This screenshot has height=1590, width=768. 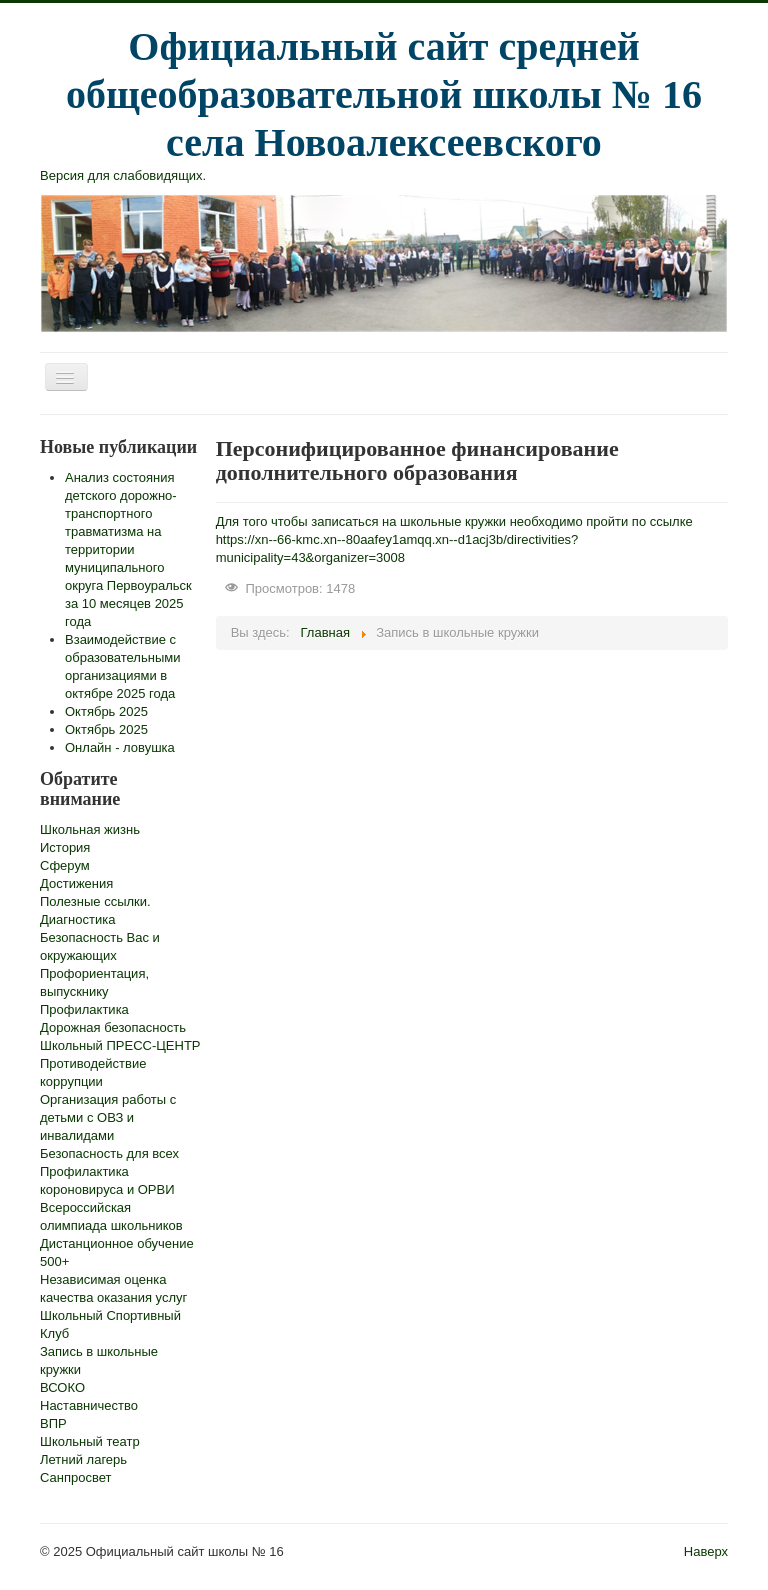 What do you see at coordinates (107, 1180) in the screenshot?
I see `Профилактика короновируса и ОРВИ` at bounding box center [107, 1180].